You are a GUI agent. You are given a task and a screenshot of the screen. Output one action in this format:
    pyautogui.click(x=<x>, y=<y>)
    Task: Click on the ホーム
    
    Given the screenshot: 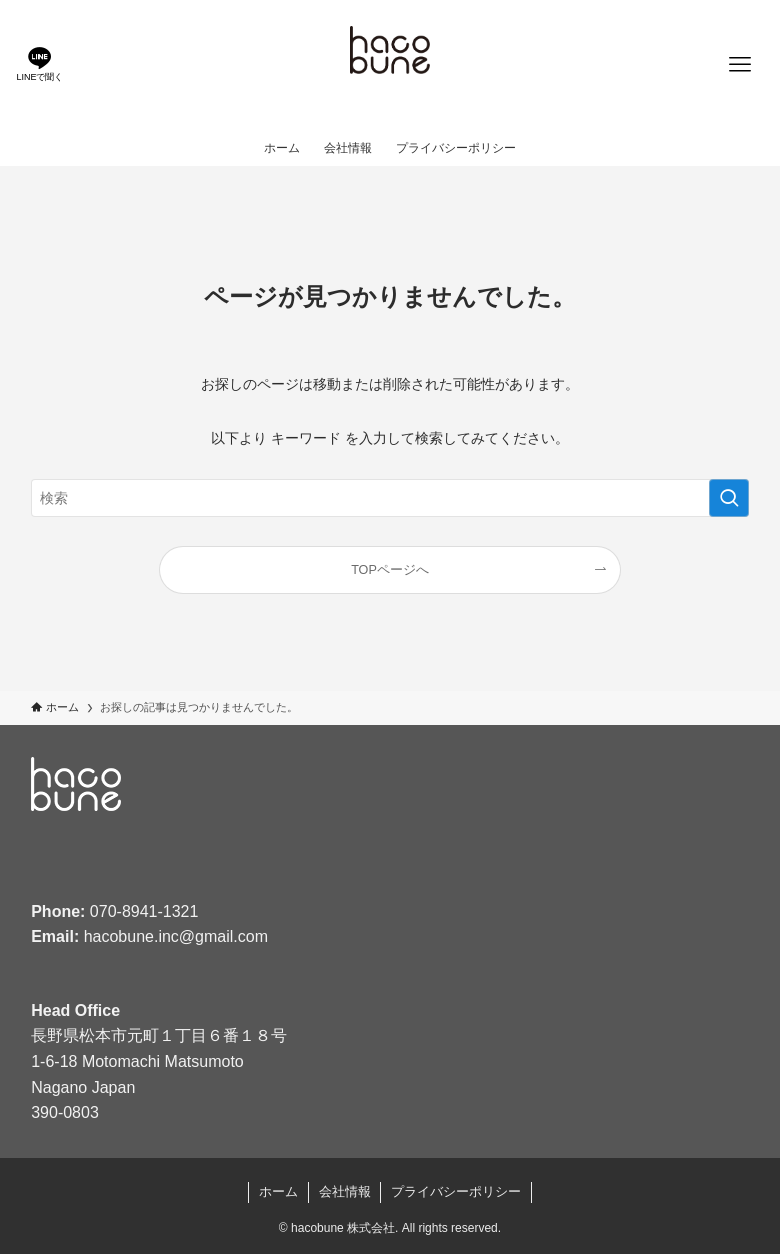 What is the action you would take?
    pyautogui.click(x=278, y=1191)
    